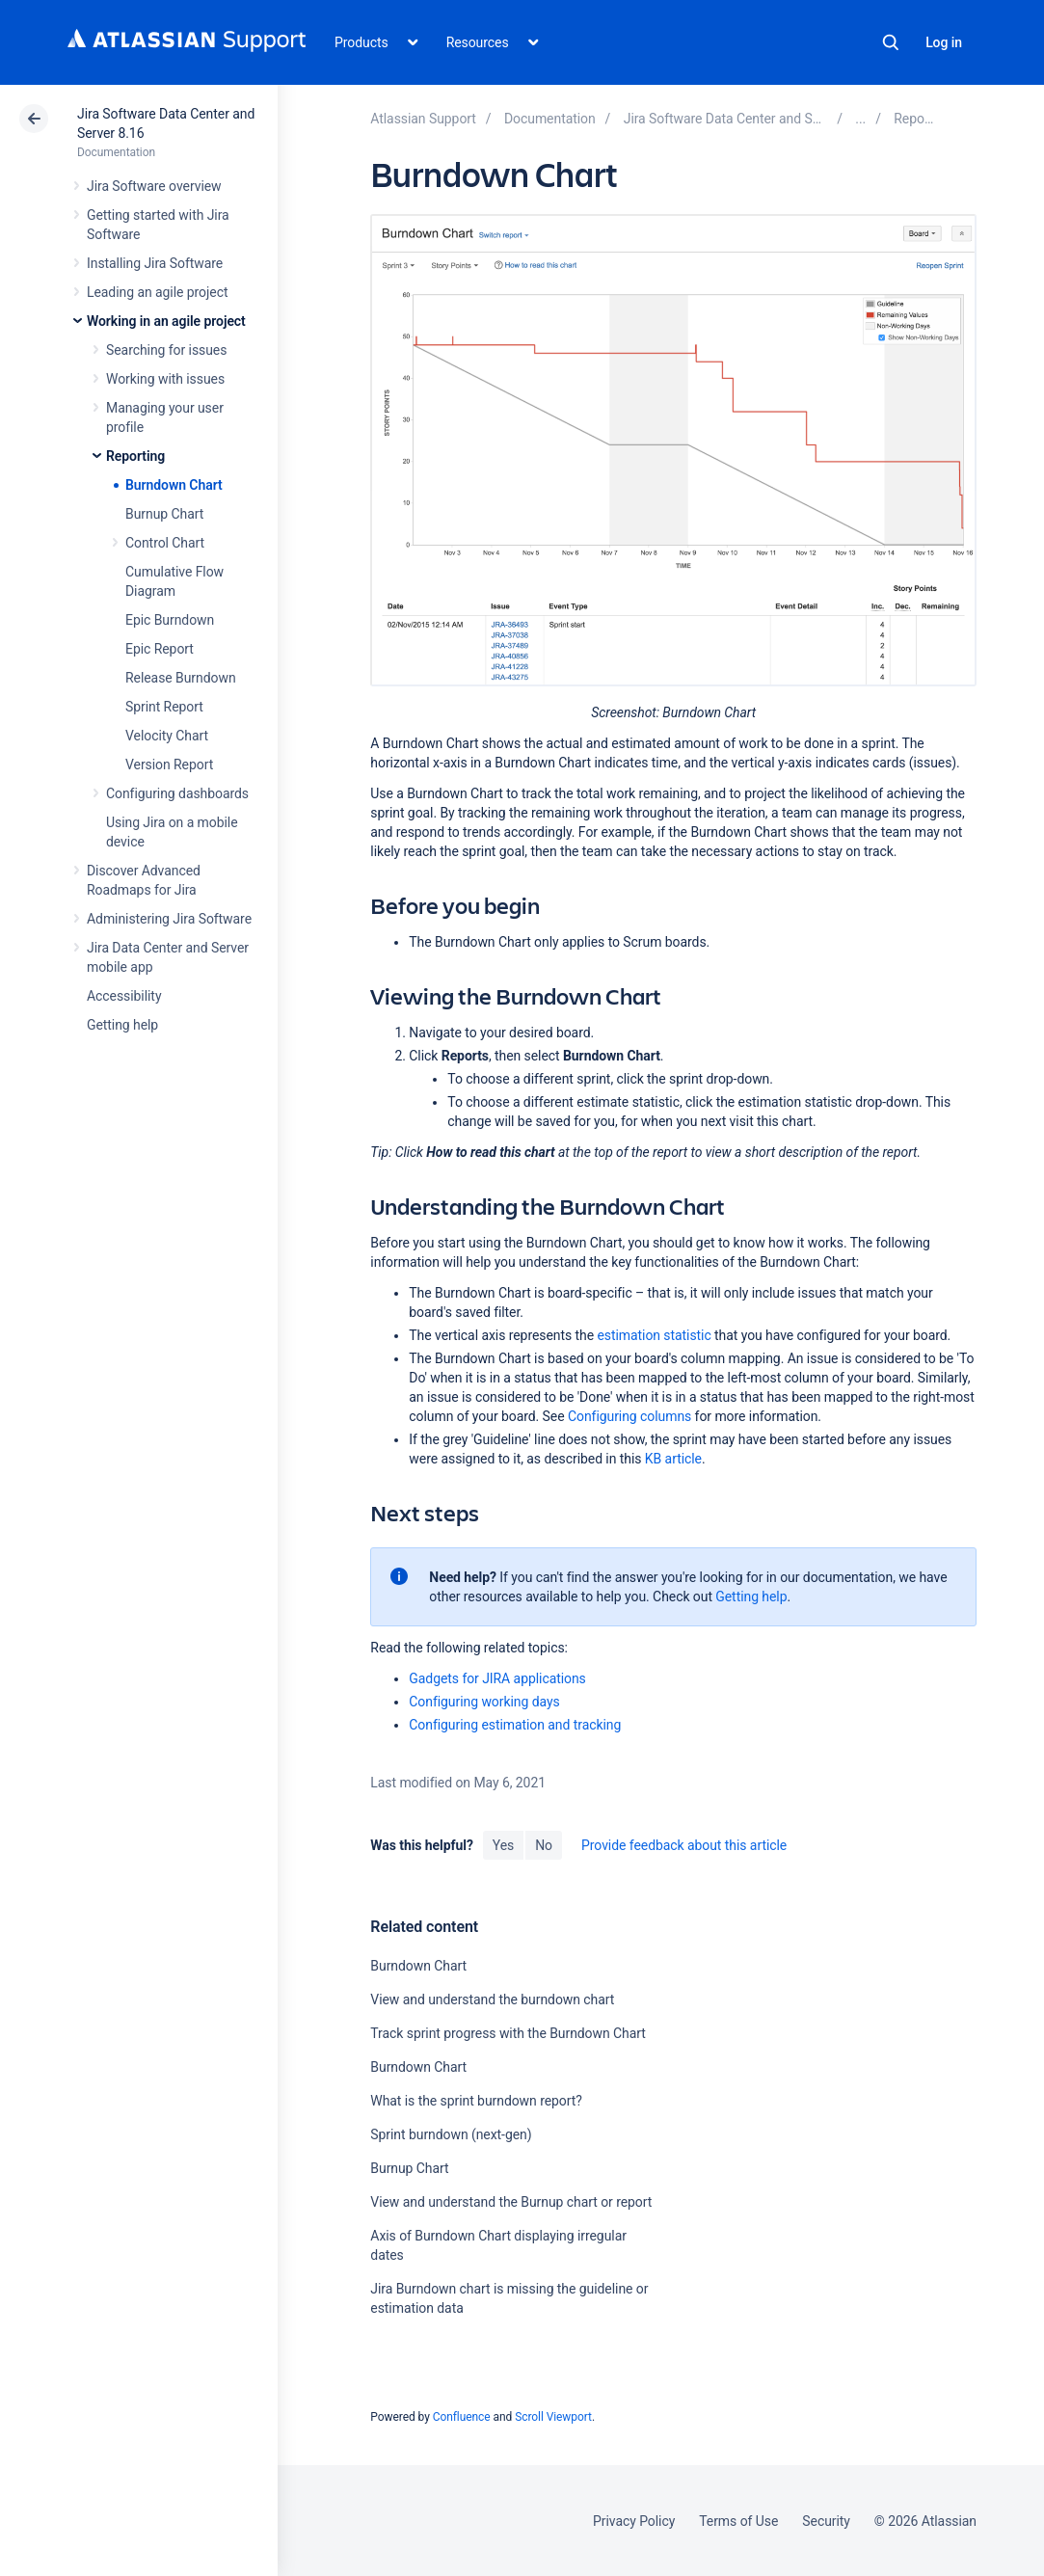 This screenshot has width=1044, height=2576. What do you see at coordinates (738, 2521) in the screenshot?
I see `Terms of Use` at bounding box center [738, 2521].